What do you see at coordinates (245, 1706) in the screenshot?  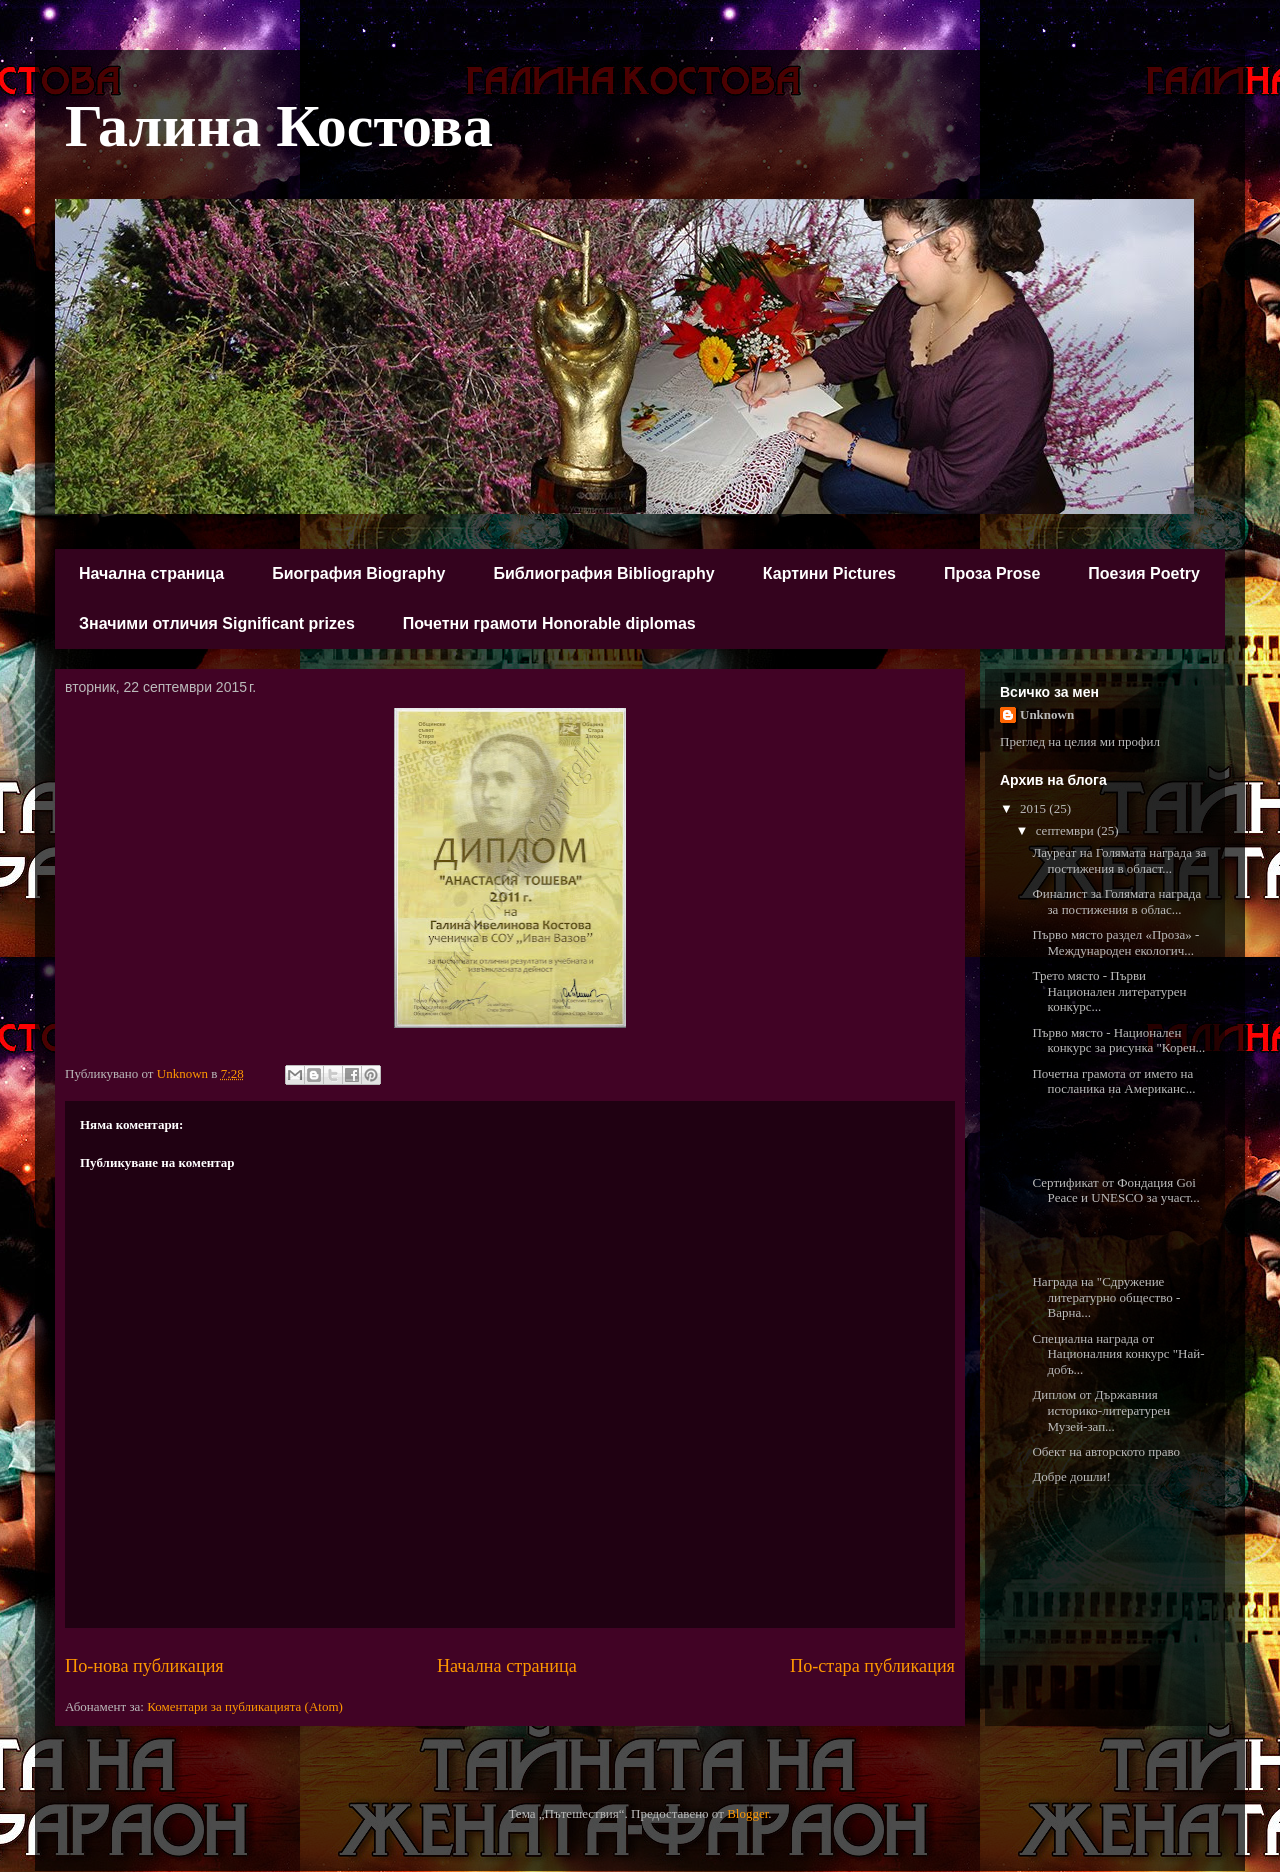 I see `Коментари за публикацията (Atom)` at bounding box center [245, 1706].